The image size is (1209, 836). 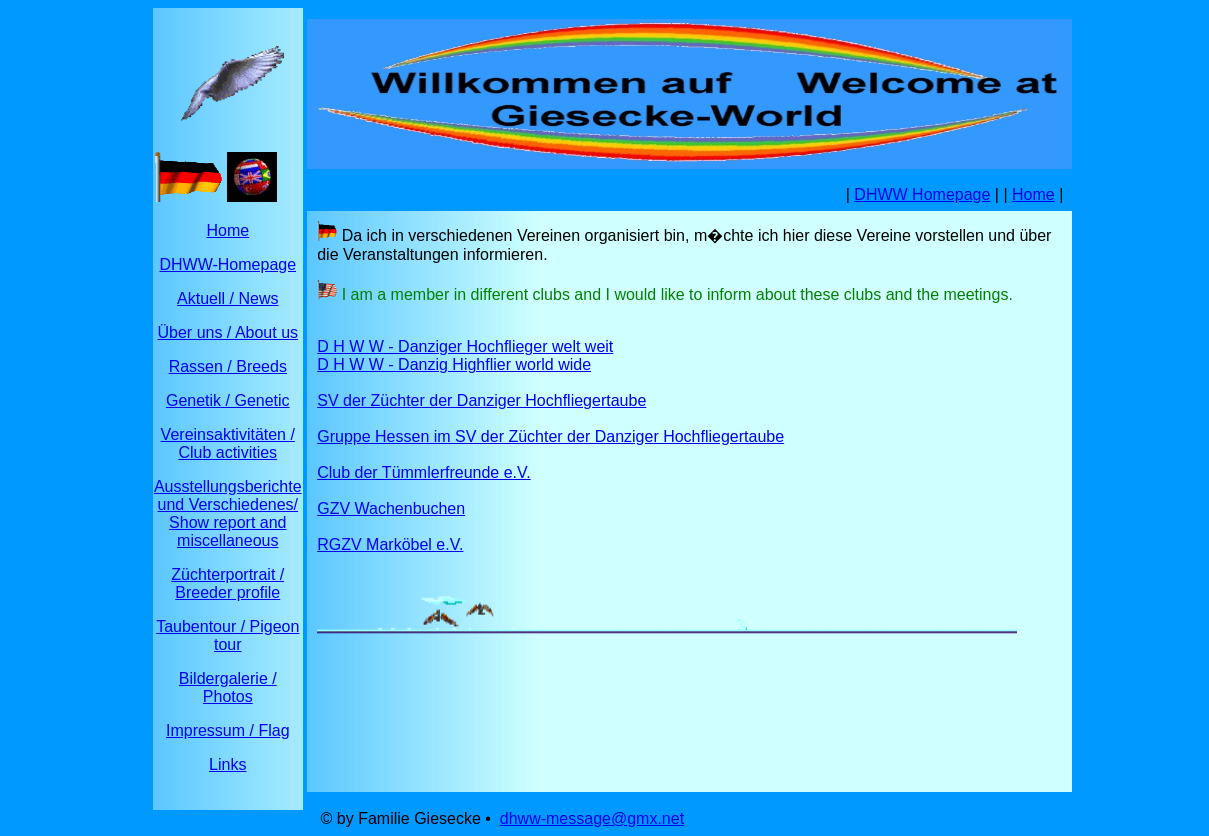 What do you see at coordinates (227, 230) in the screenshot?
I see `Home` at bounding box center [227, 230].